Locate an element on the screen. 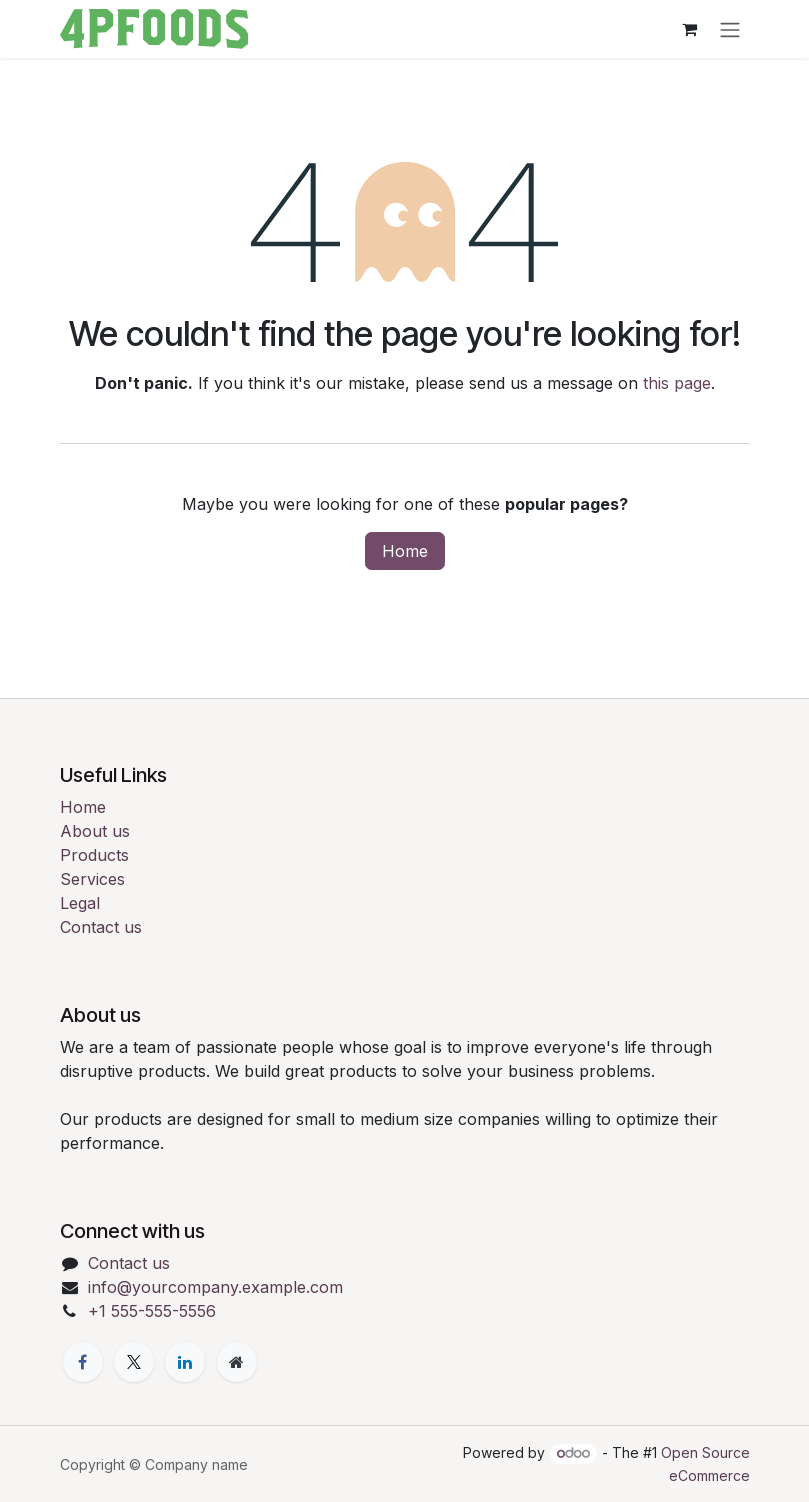  Services is located at coordinates (92, 879).